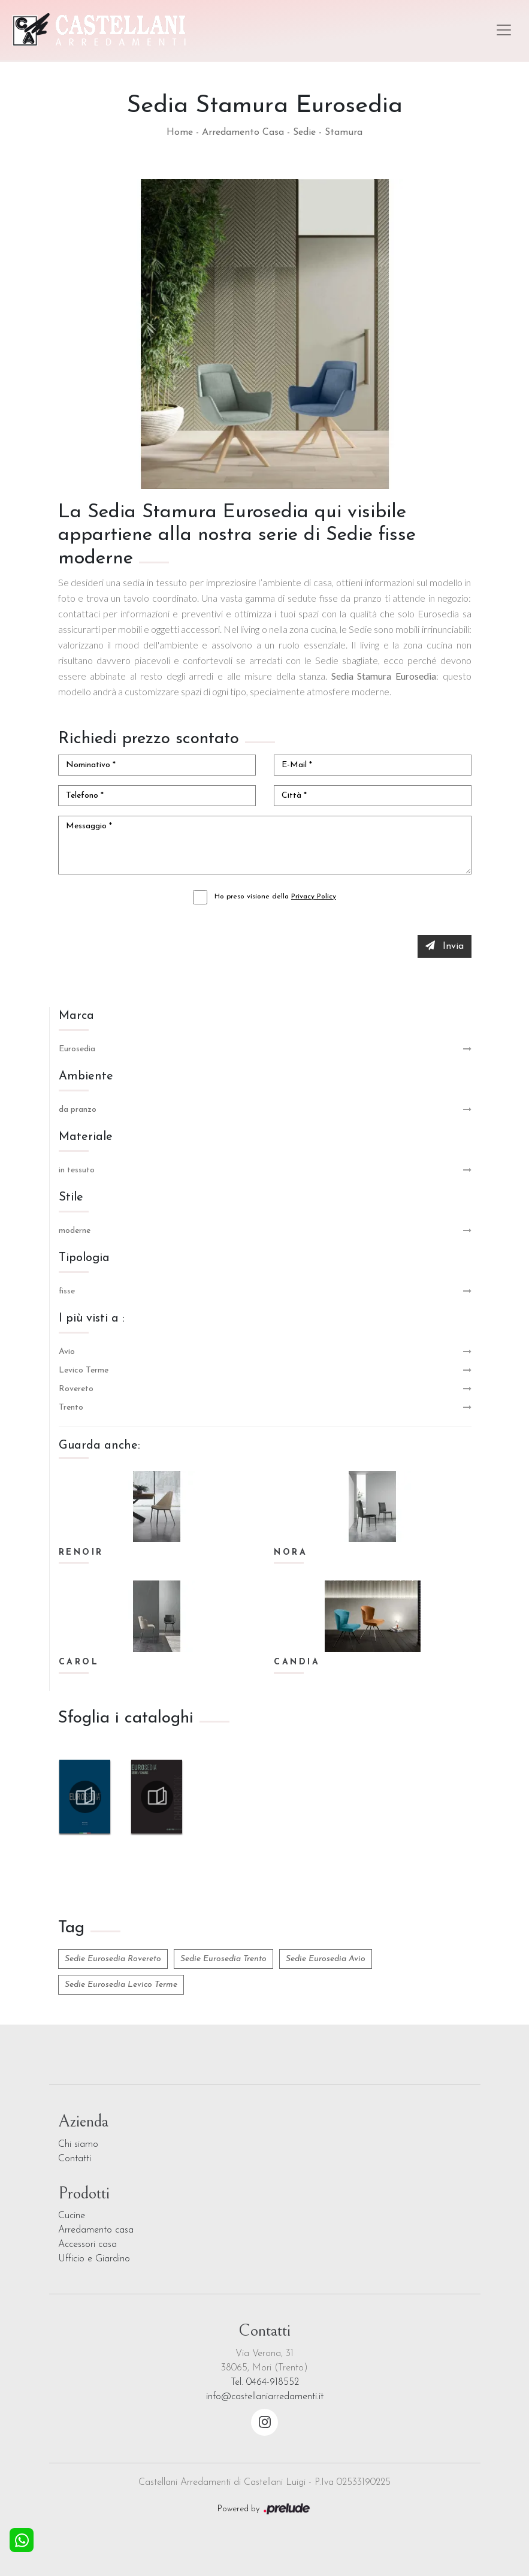 This screenshot has height=2576, width=529. I want to click on da pranzo, so click(77, 1109).